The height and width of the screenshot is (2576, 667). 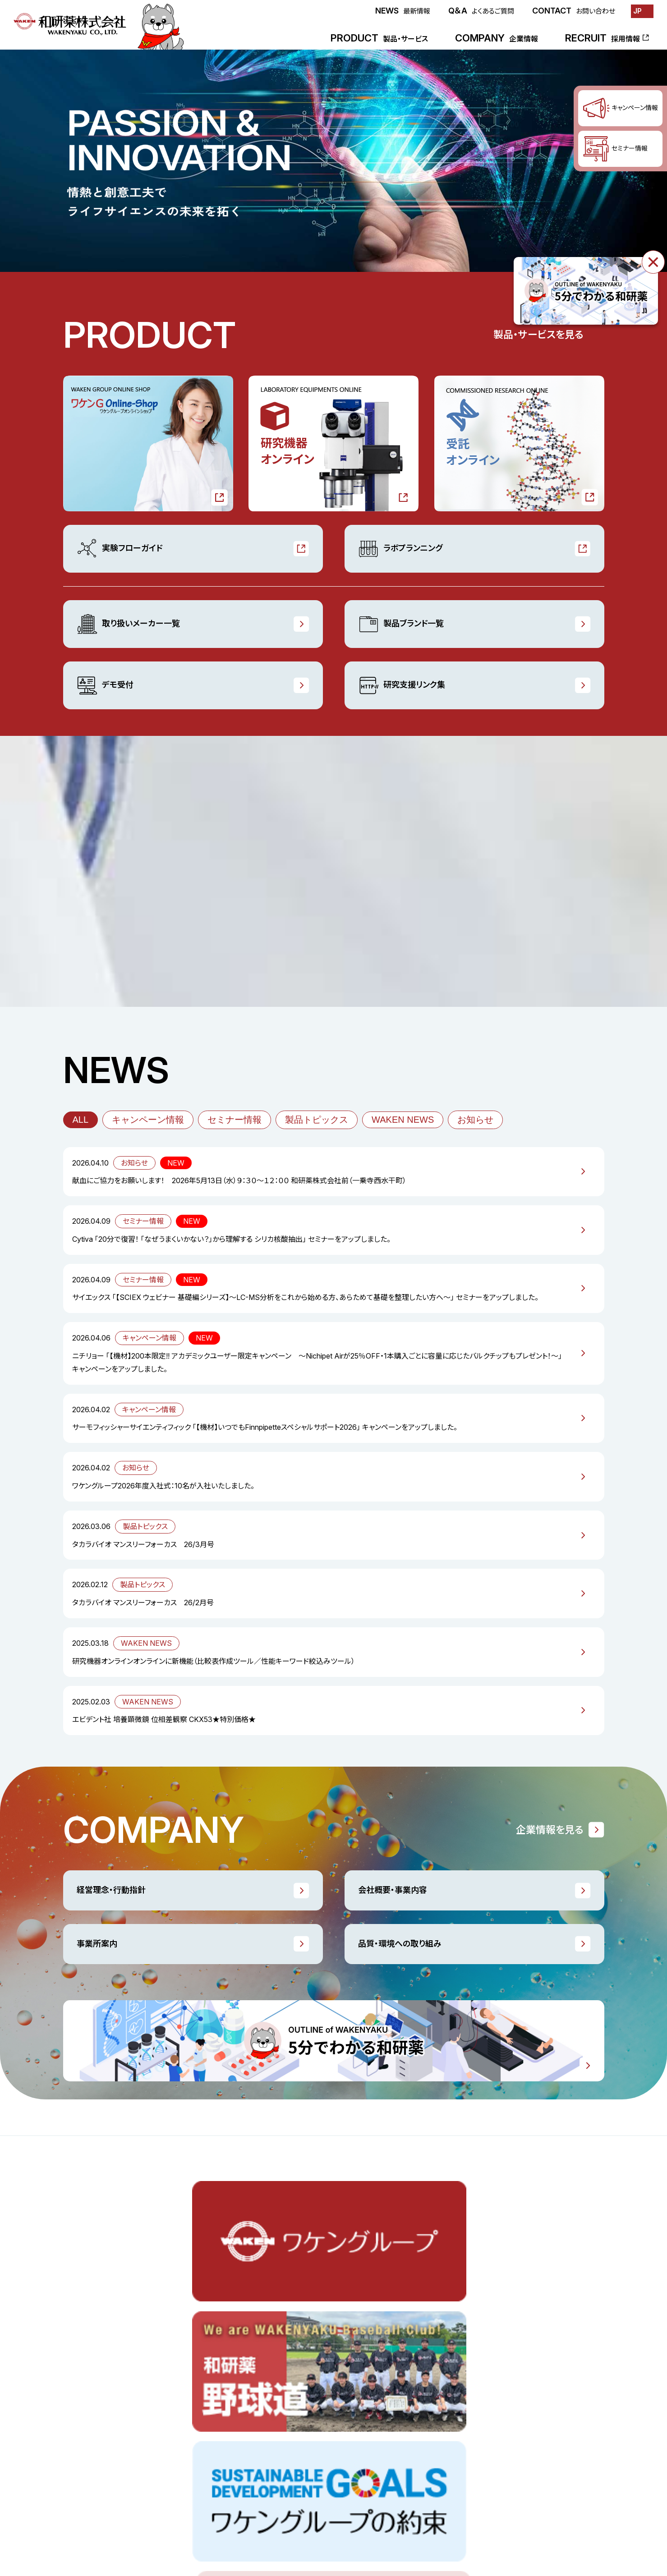 I want to click on 5分でわかる和研薬, so click(x=518, y=2409).